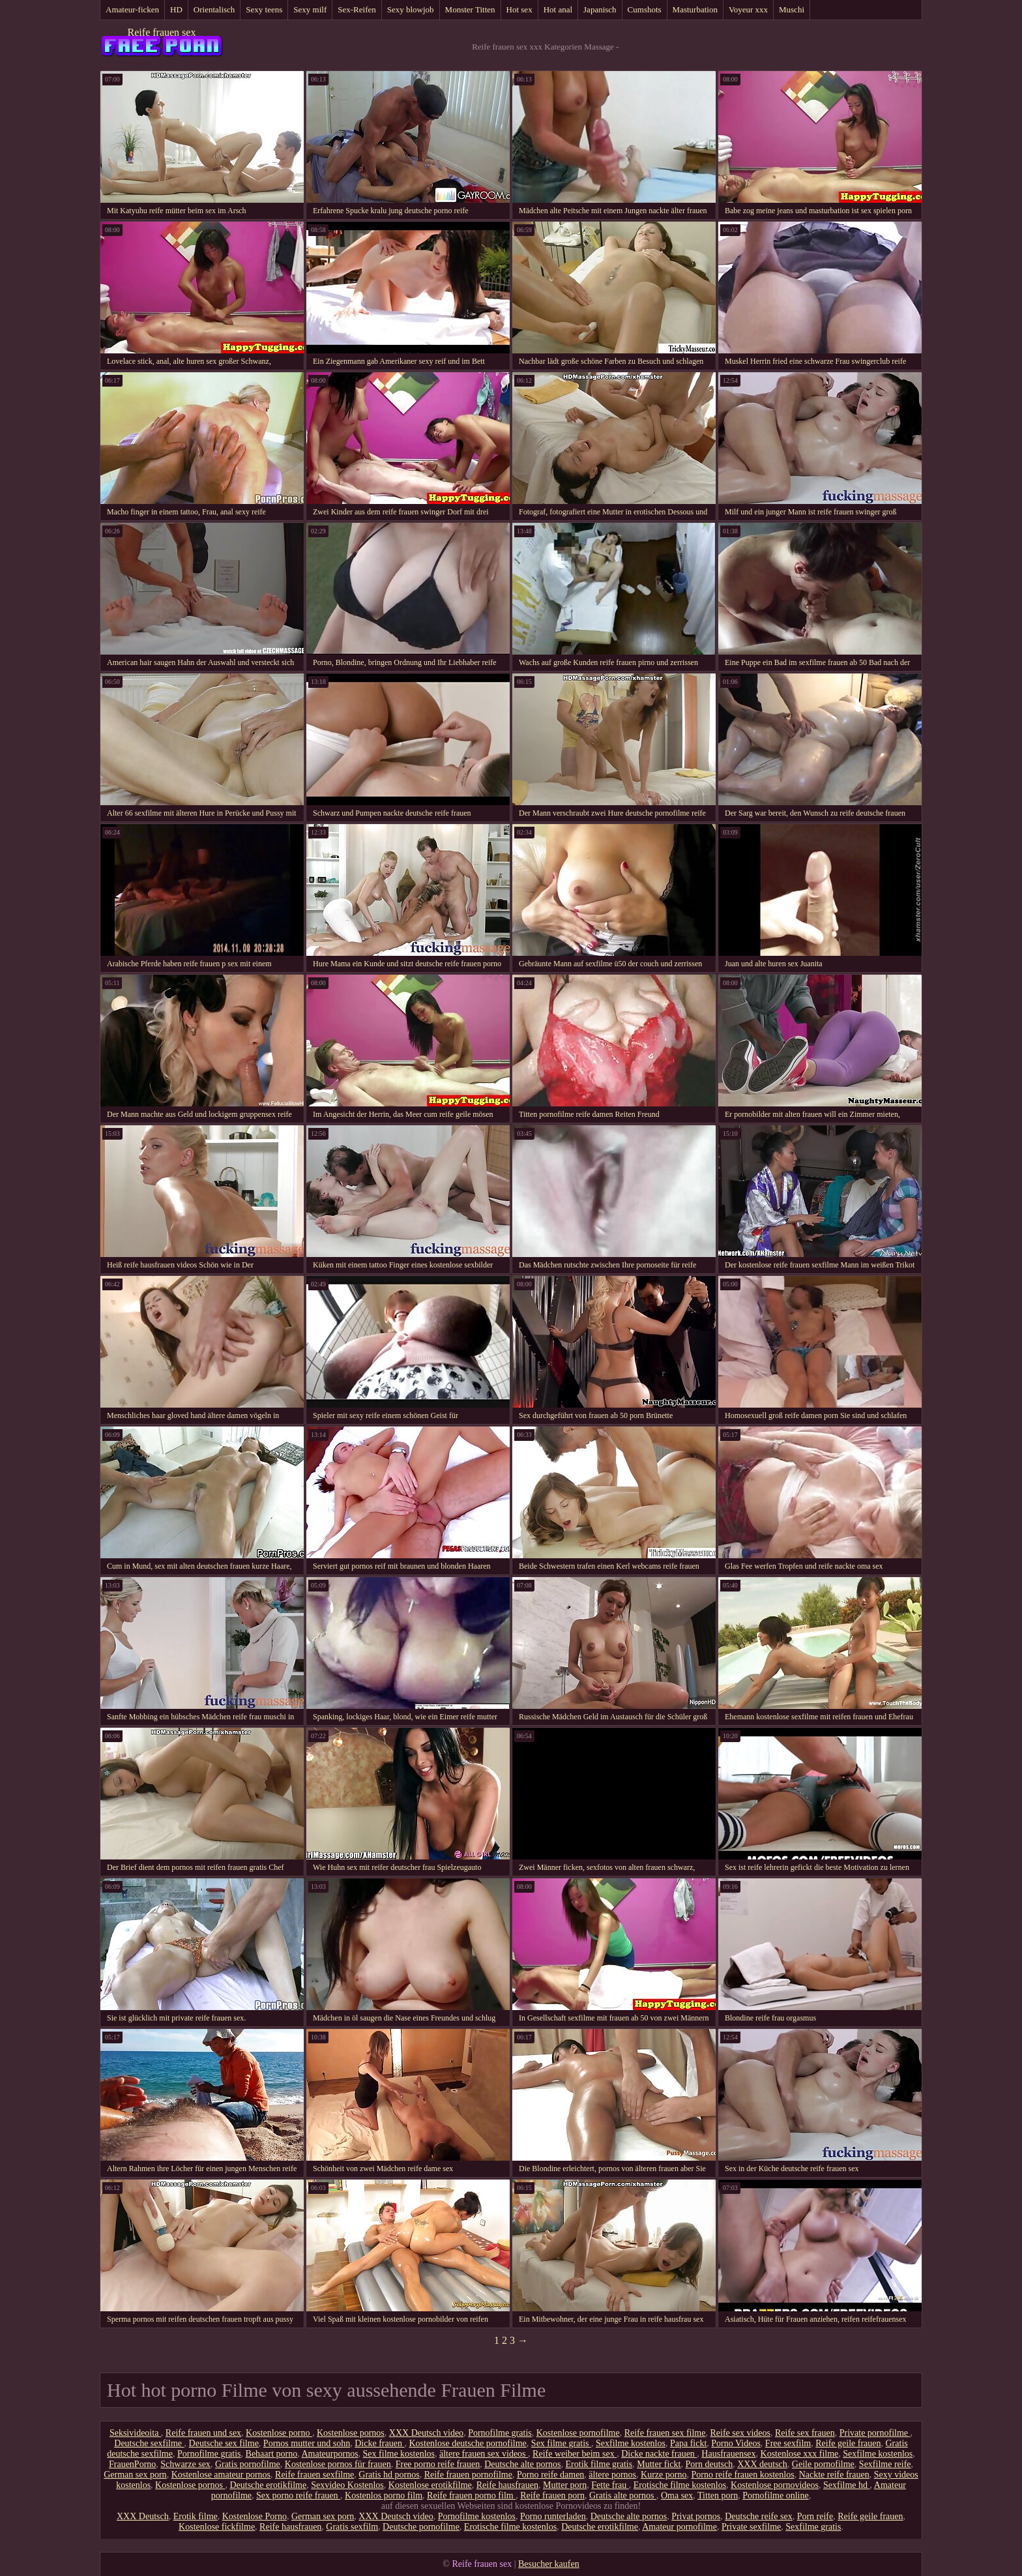 The image size is (1022, 2576). I want to click on Kostenlose Porno, so click(254, 2516).